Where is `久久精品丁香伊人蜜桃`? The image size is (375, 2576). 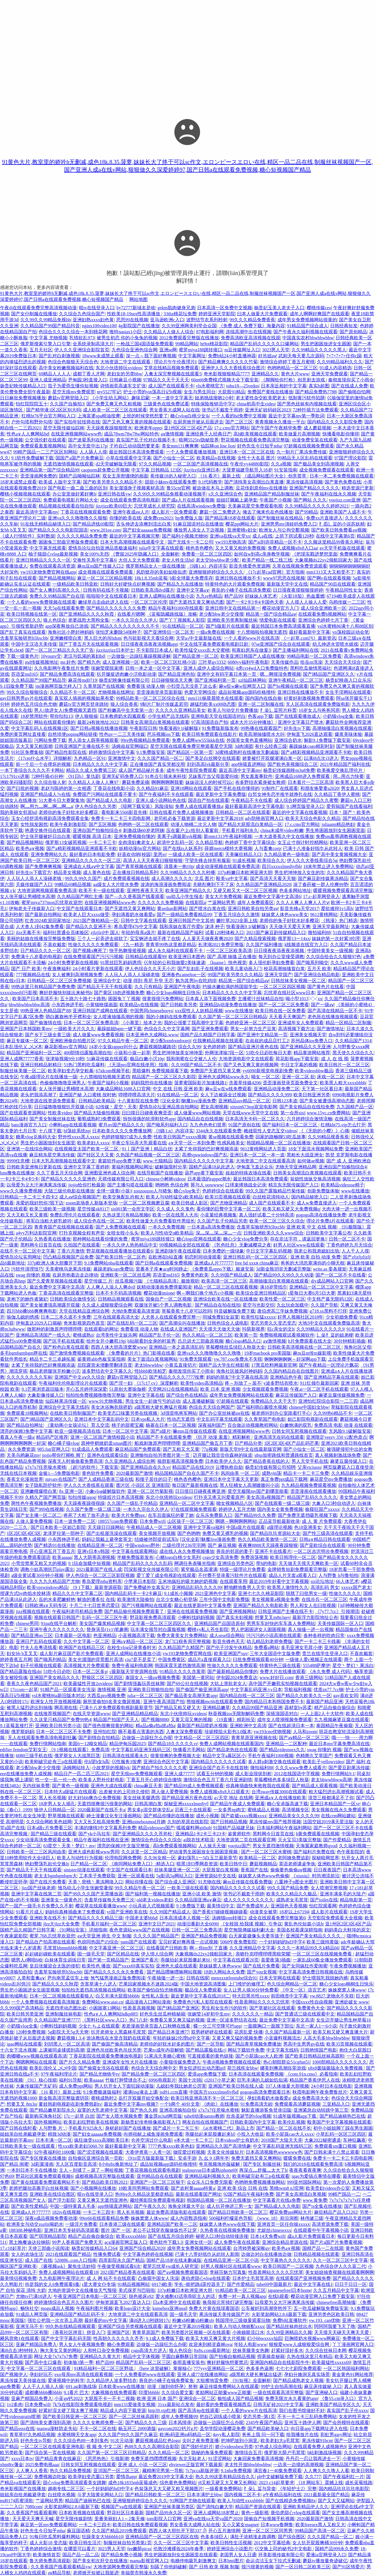 久久精品丁香伊人蜜桃 is located at coordinates (337, 794).